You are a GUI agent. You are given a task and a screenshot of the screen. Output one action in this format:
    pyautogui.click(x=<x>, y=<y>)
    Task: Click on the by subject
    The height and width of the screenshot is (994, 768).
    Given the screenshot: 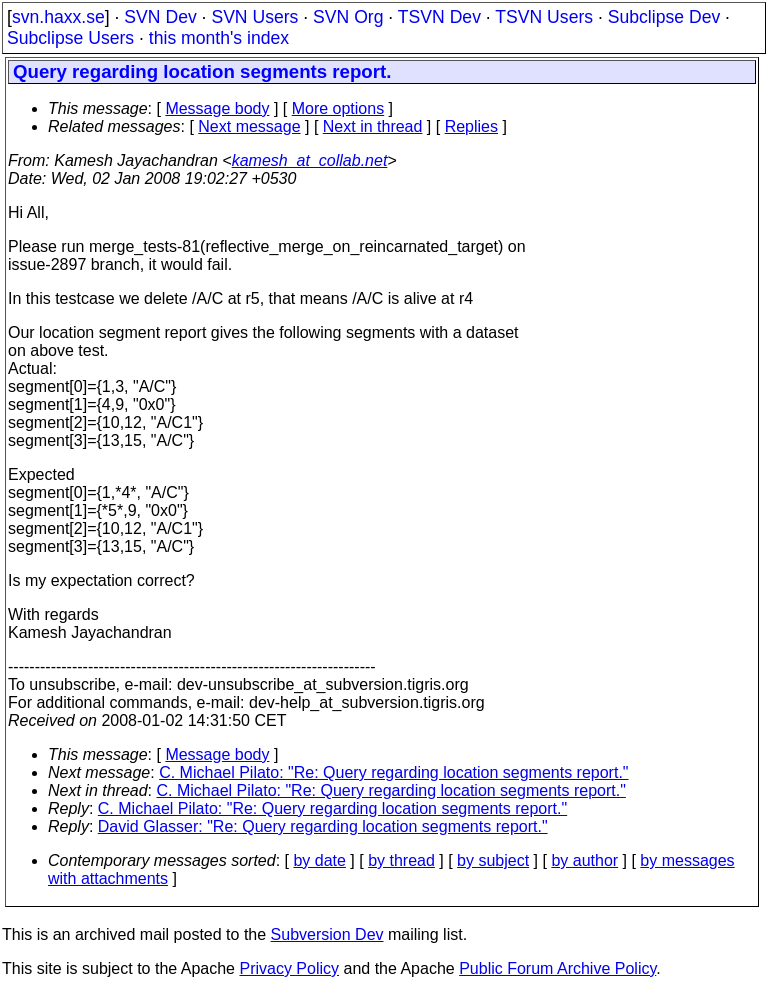 What is the action you would take?
    pyautogui.click(x=493, y=860)
    